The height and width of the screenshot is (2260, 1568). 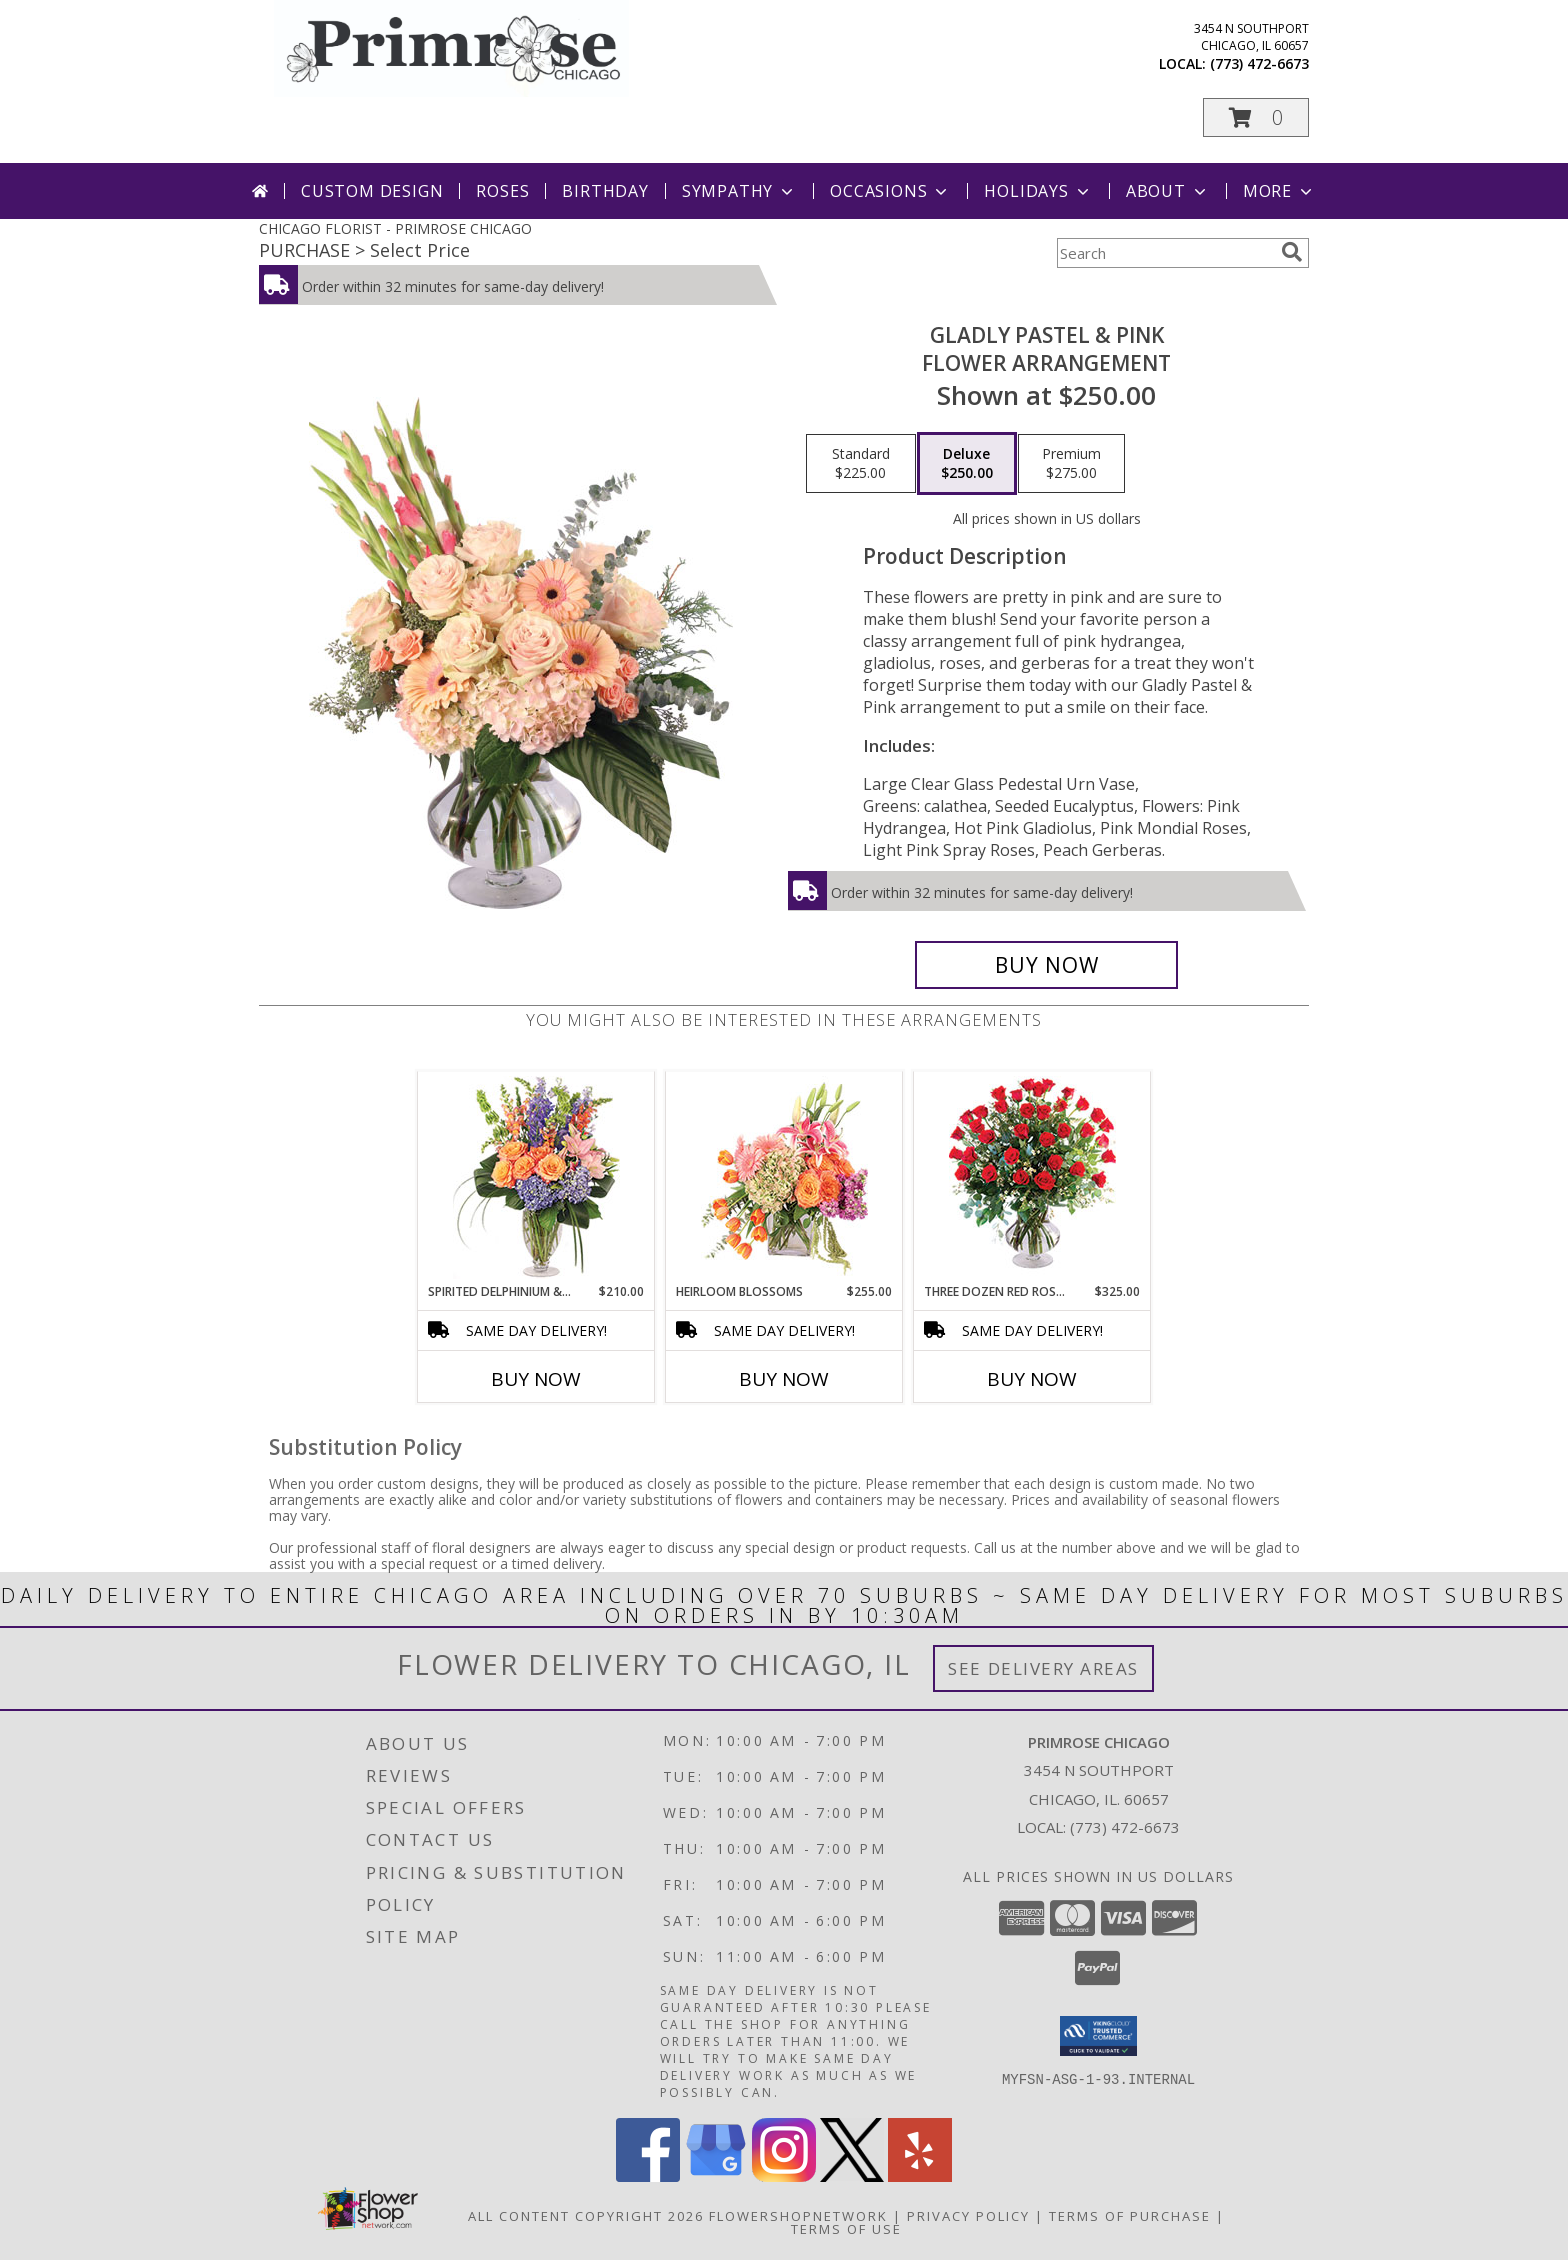 What do you see at coordinates (1071, 464) in the screenshot?
I see `[Select pricing $275.00 for premium Flower Arrangement]` at bounding box center [1071, 464].